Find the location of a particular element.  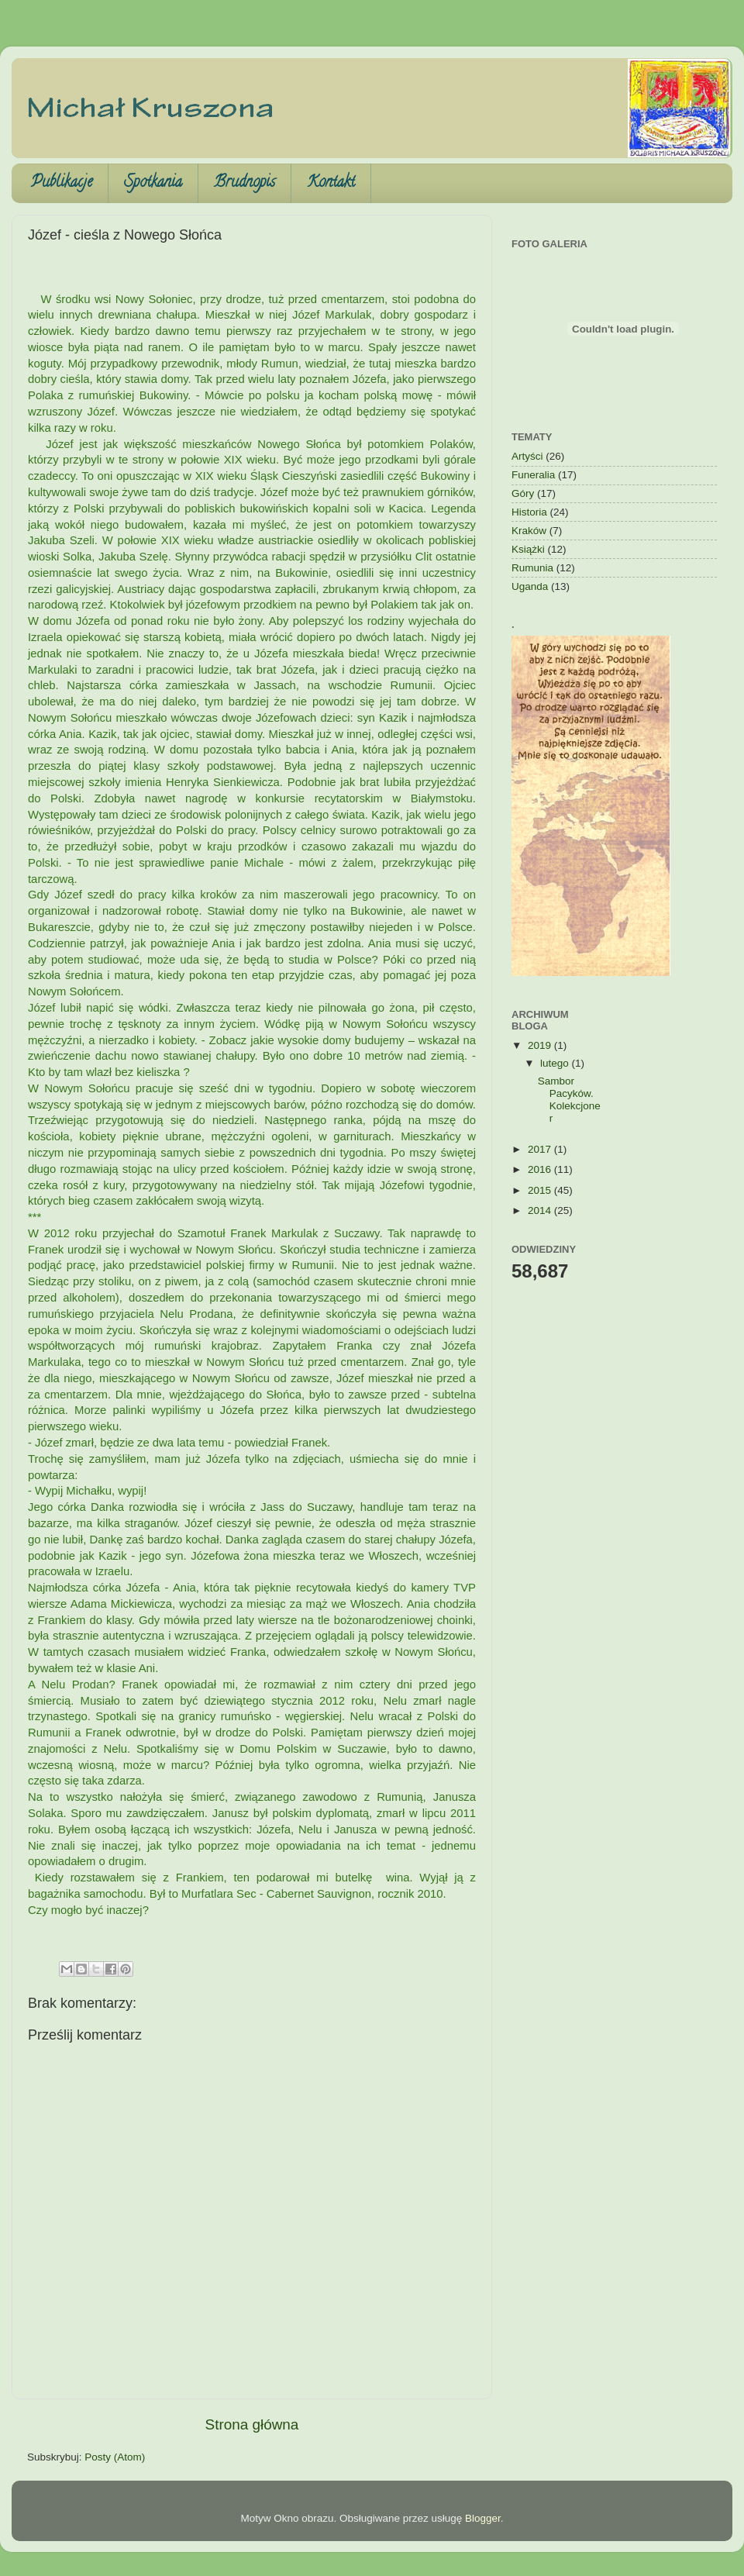

Kraków is located at coordinates (529, 530).